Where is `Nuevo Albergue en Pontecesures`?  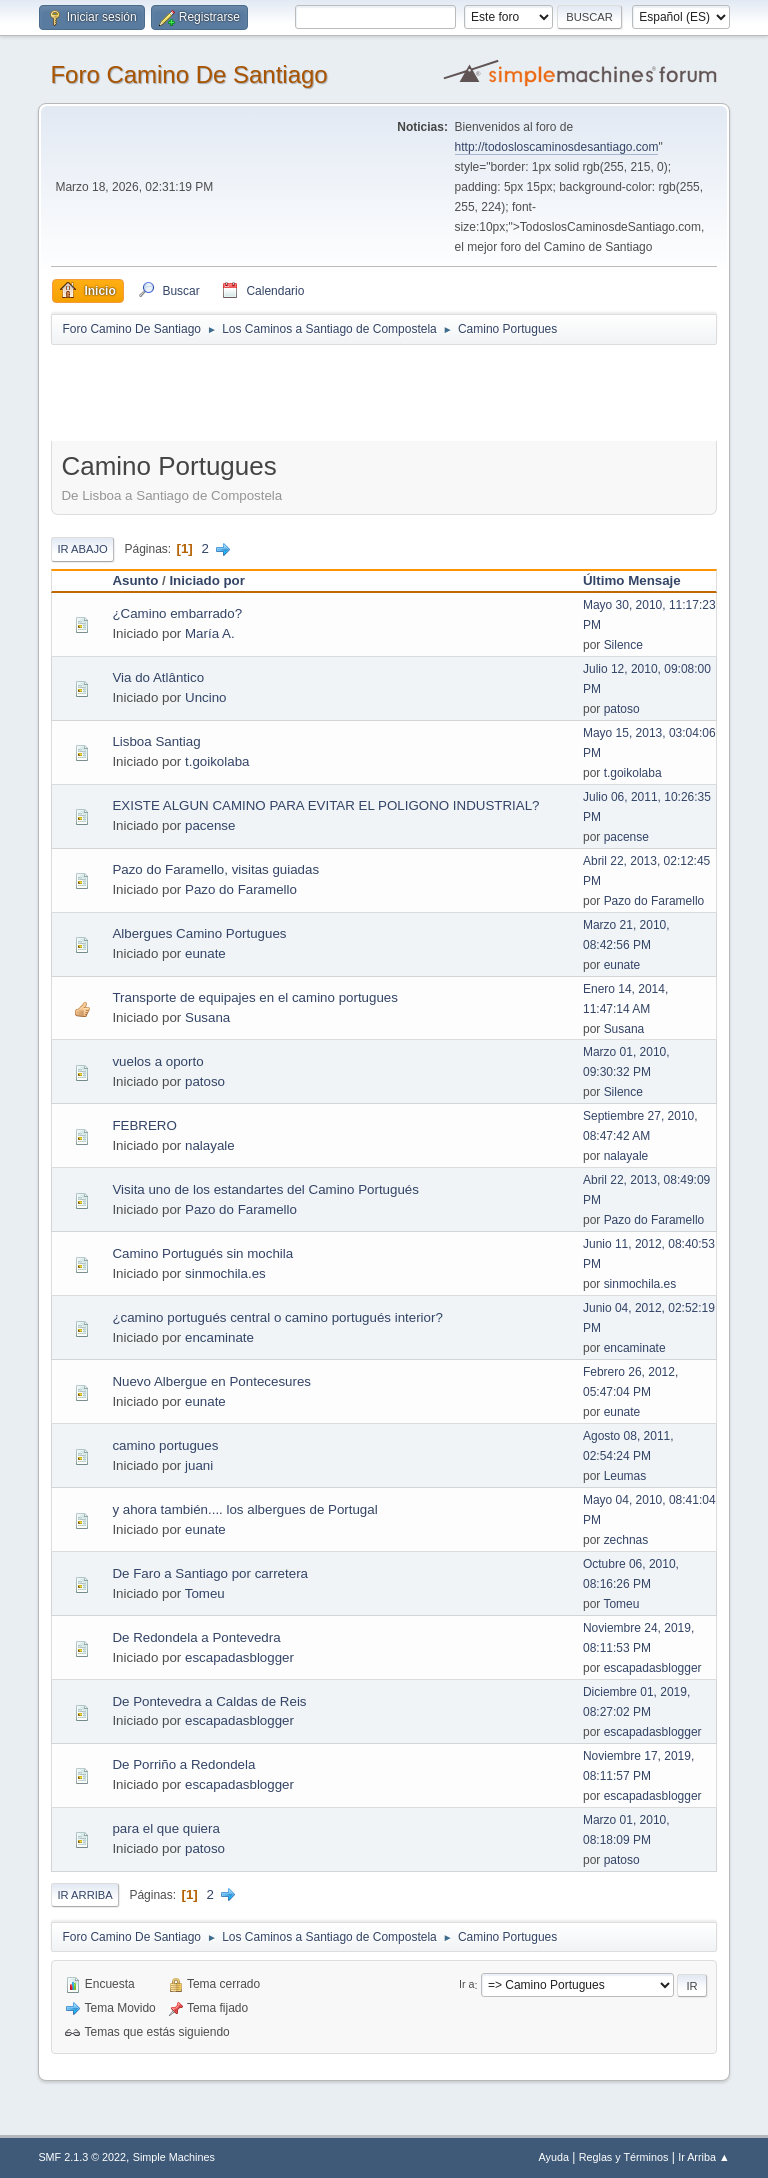
Nuevo Albergue en Pontecesures is located at coordinates (211, 1381).